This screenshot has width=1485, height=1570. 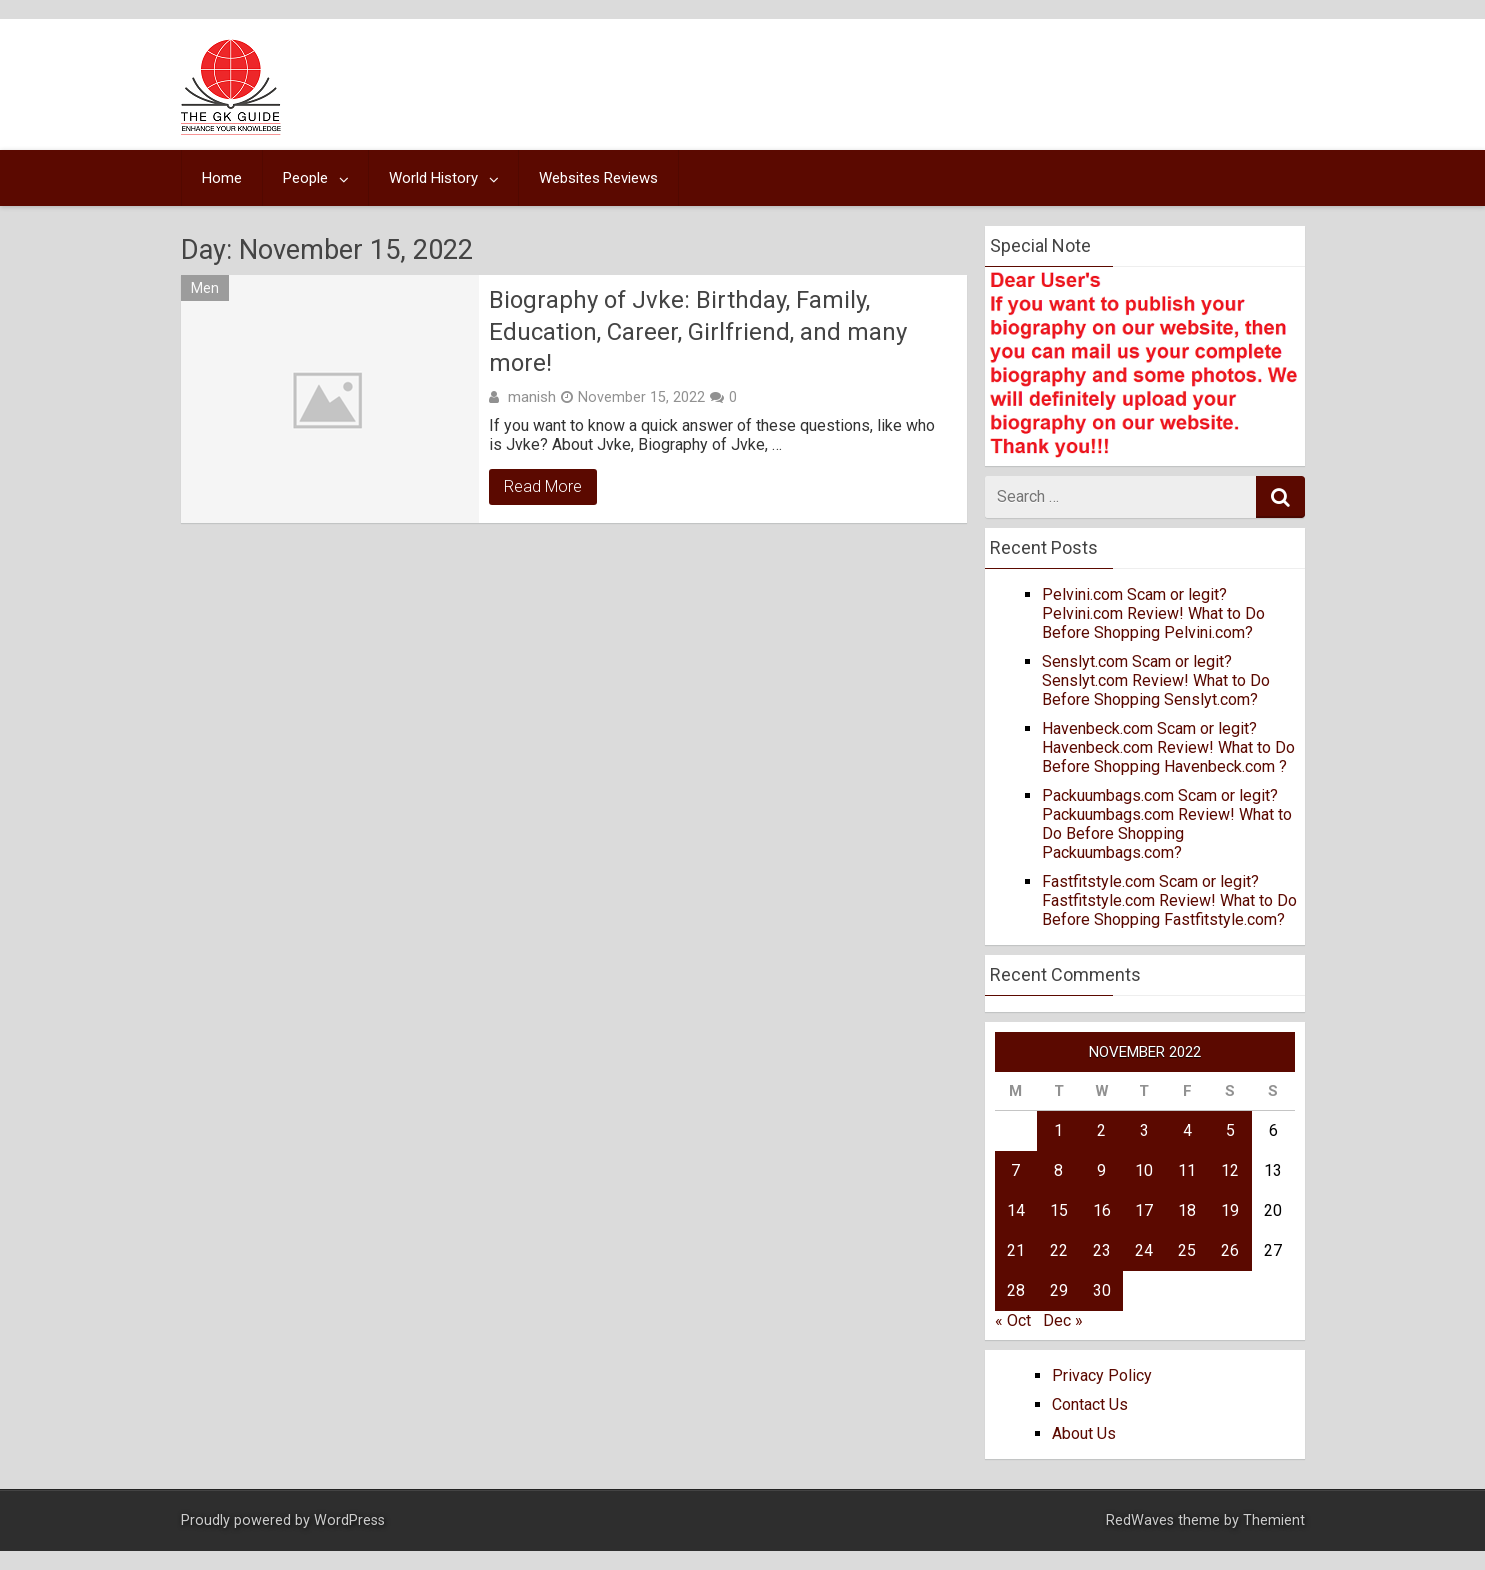 What do you see at coordinates (1090, 1404) in the screenshot?
I see `Contact Us` at bounding box center [1090, 1404].